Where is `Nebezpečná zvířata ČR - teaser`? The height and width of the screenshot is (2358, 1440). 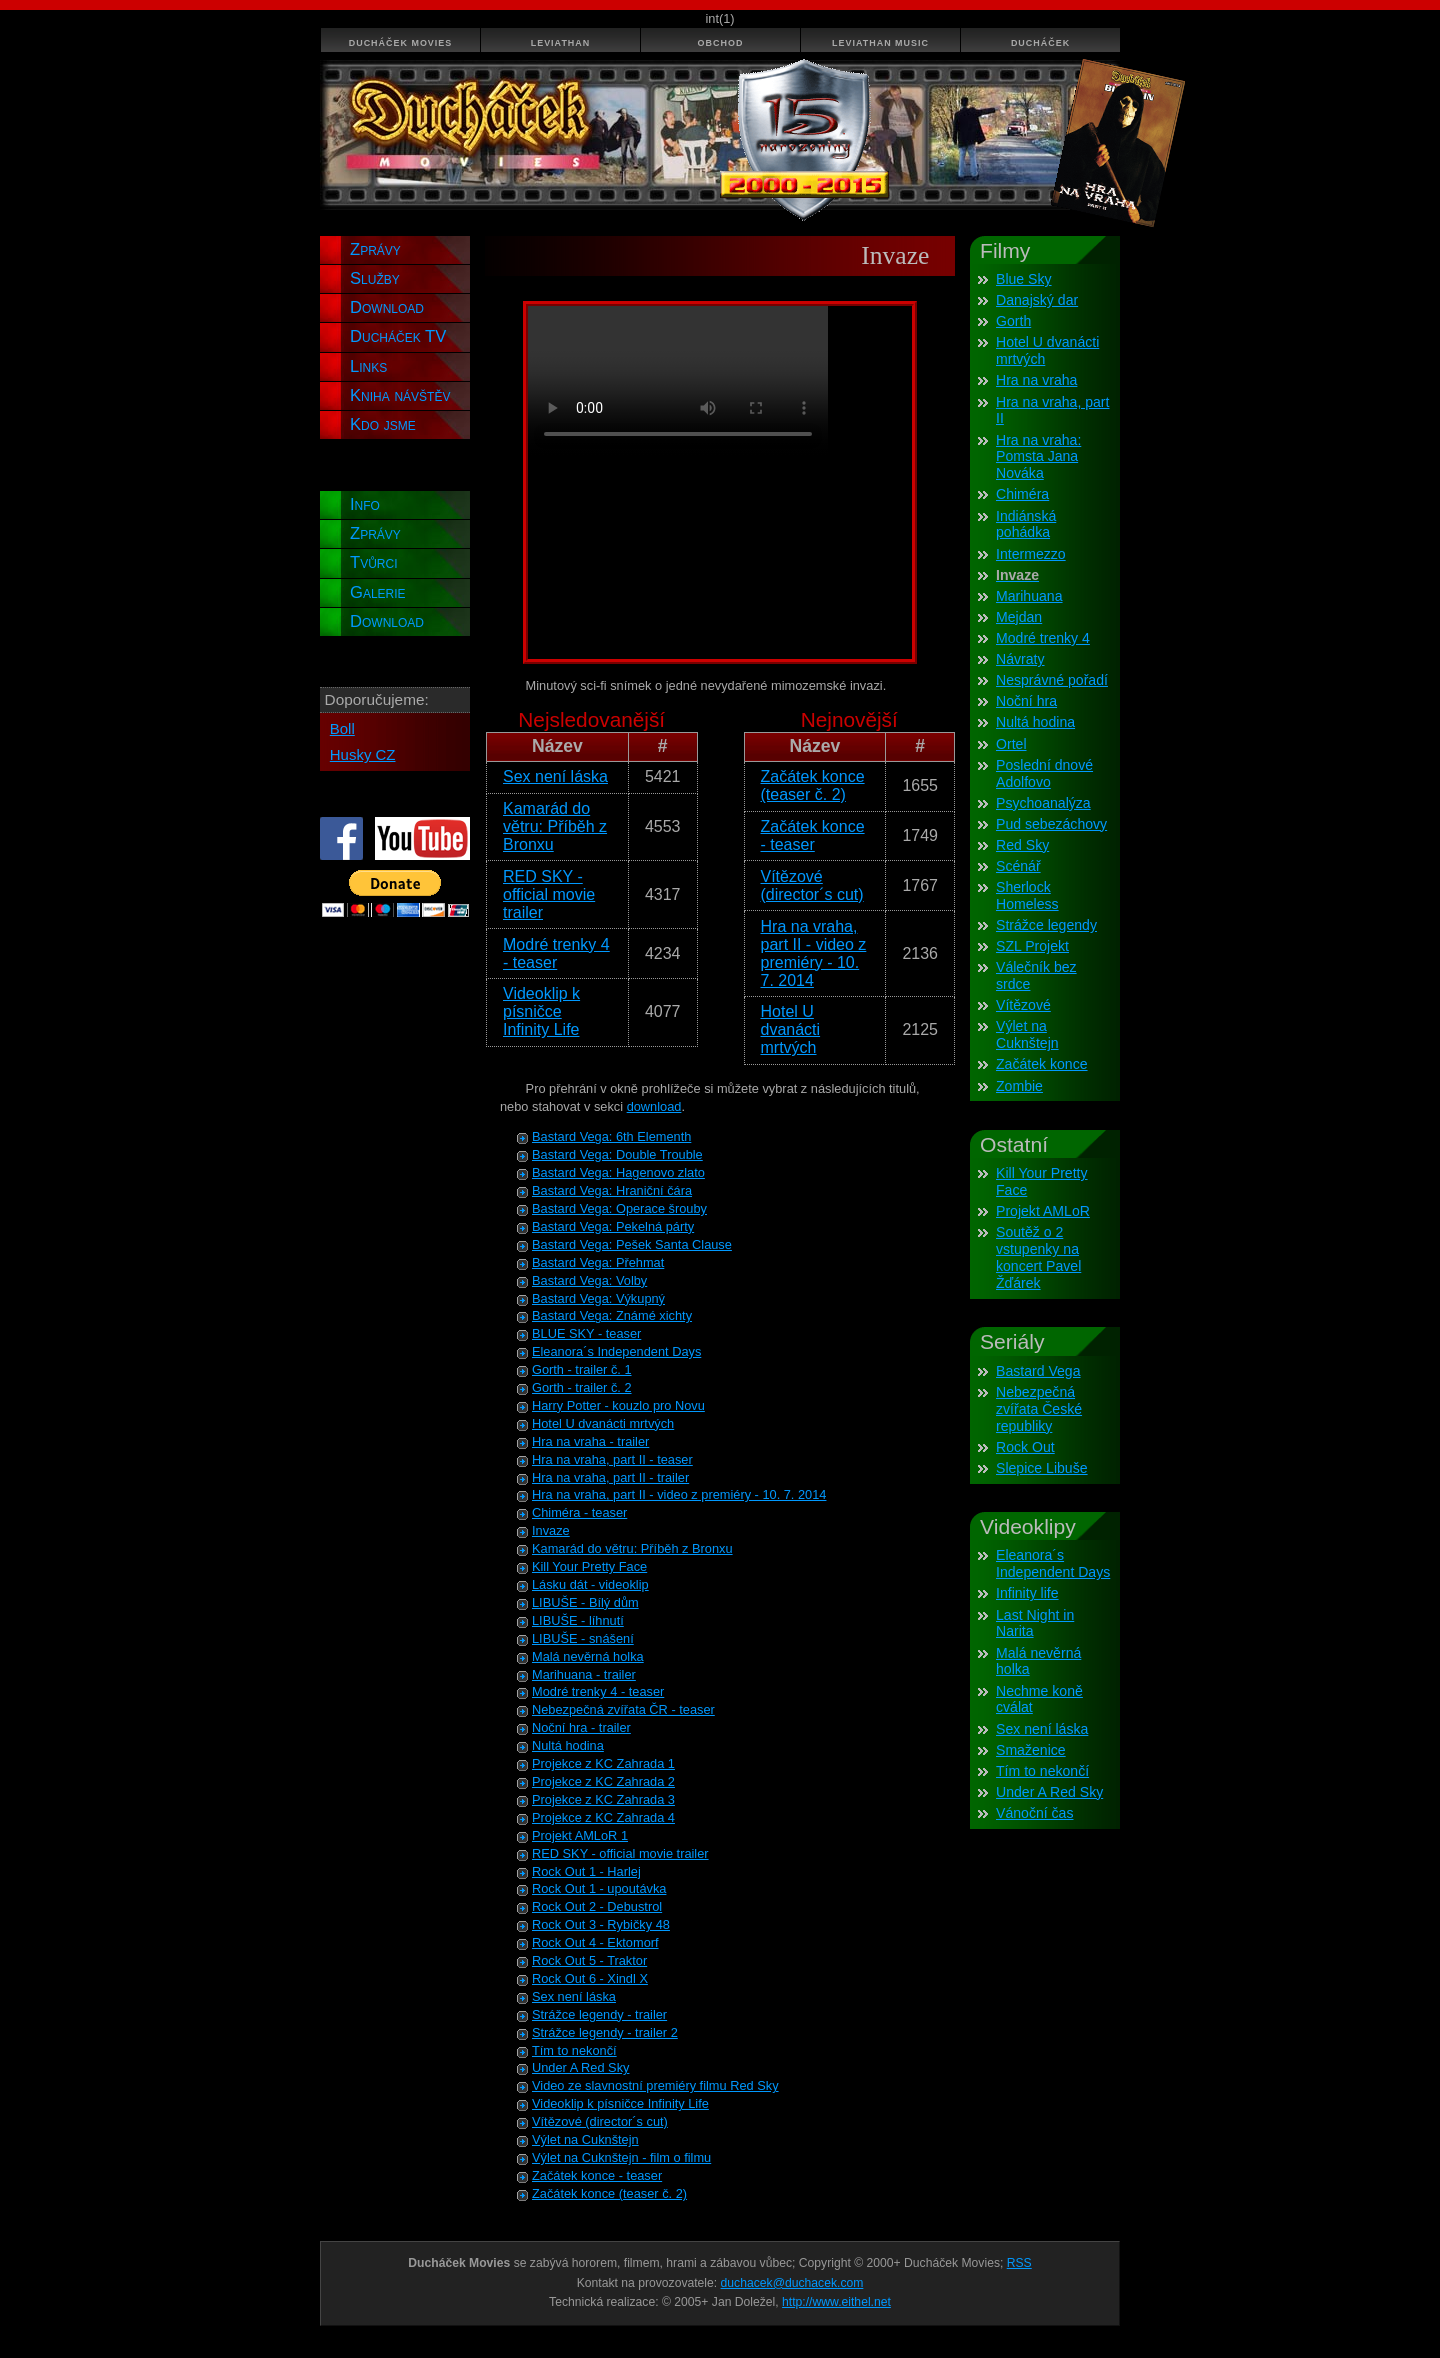
Nebezpečná zvířata ČR - teaser is located at coordinates (623, 1709).